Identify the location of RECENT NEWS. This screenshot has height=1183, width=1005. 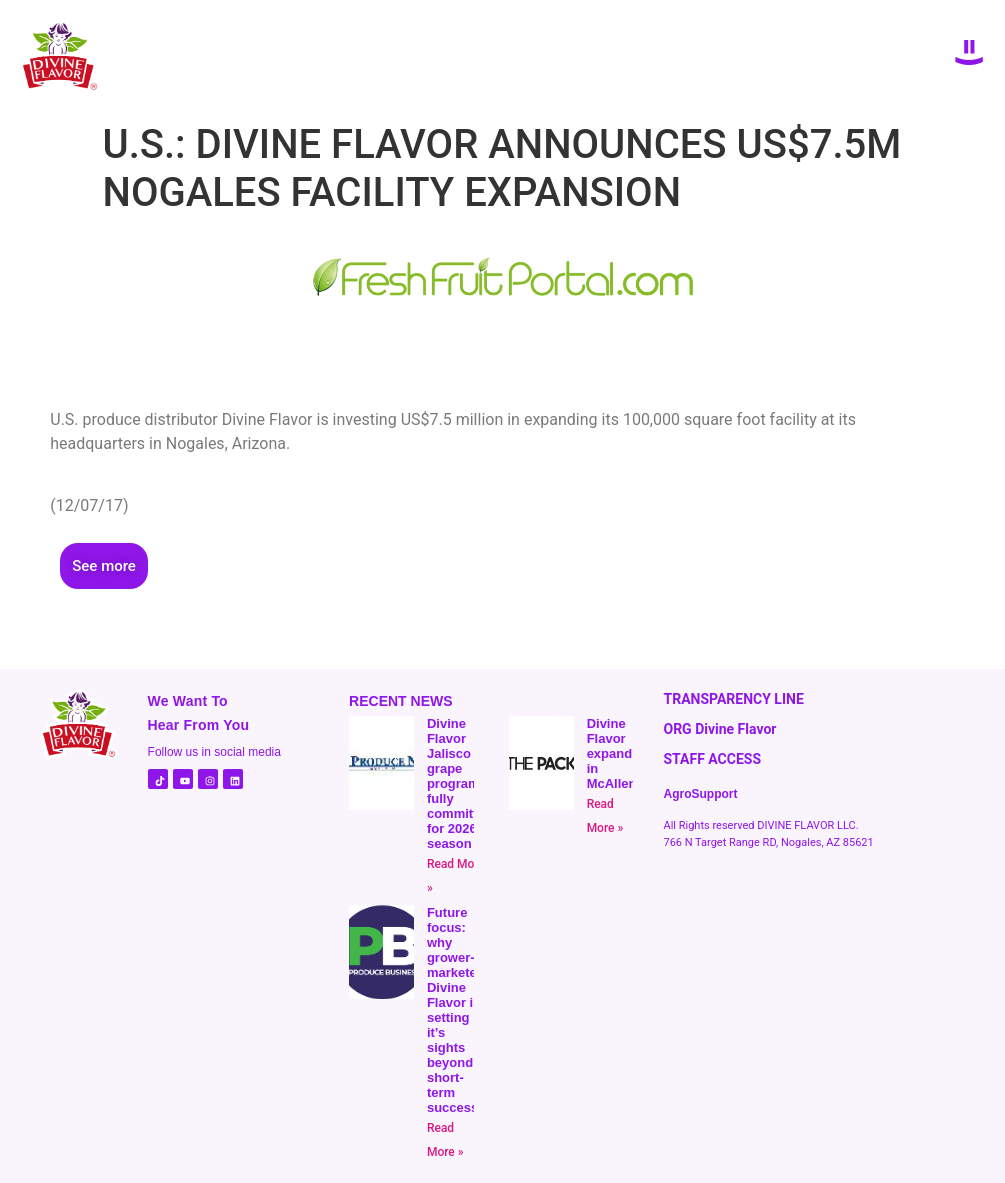
(400, 701).